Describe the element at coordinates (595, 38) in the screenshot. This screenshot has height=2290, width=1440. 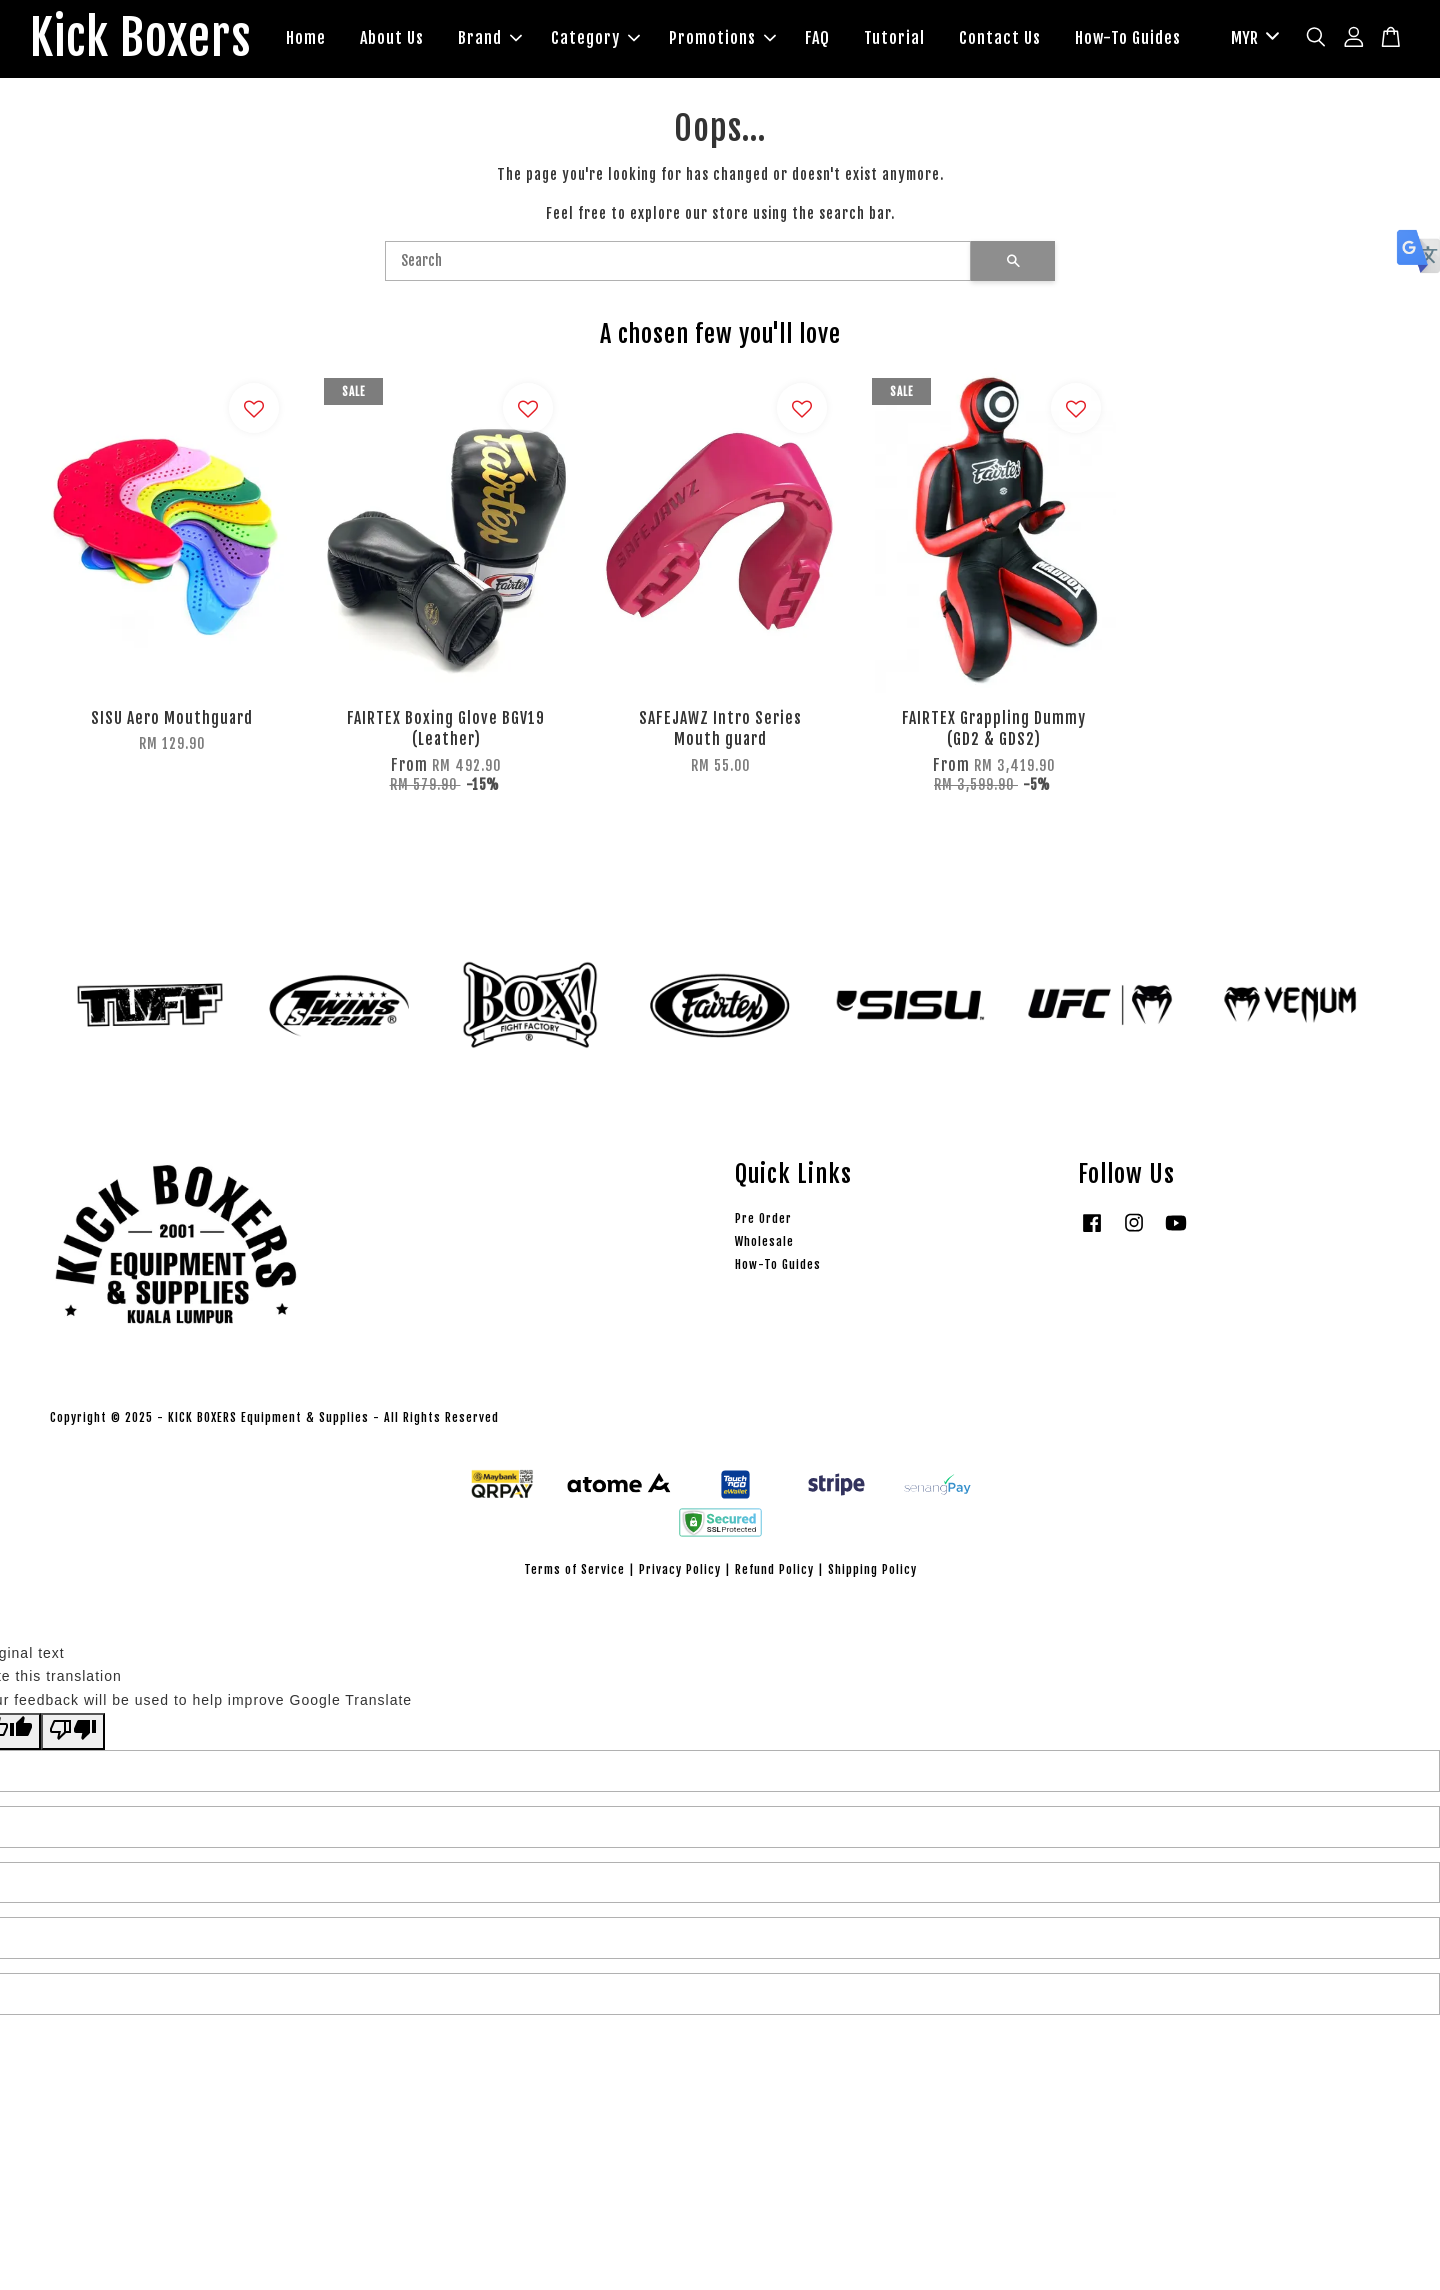
I see `Category` at that location.